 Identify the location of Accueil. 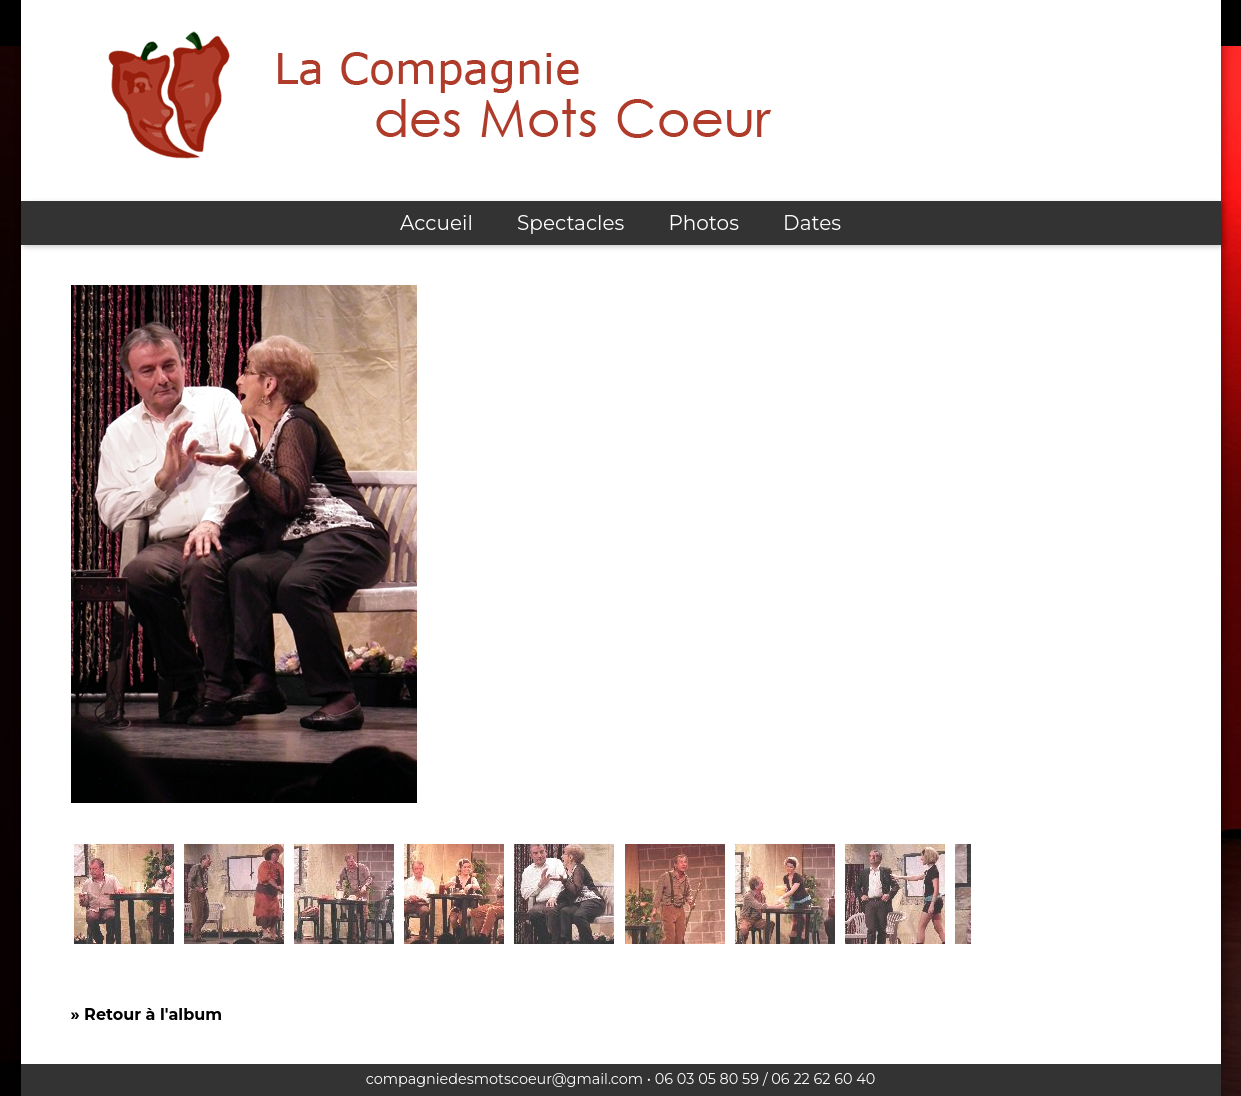
(436, 223).